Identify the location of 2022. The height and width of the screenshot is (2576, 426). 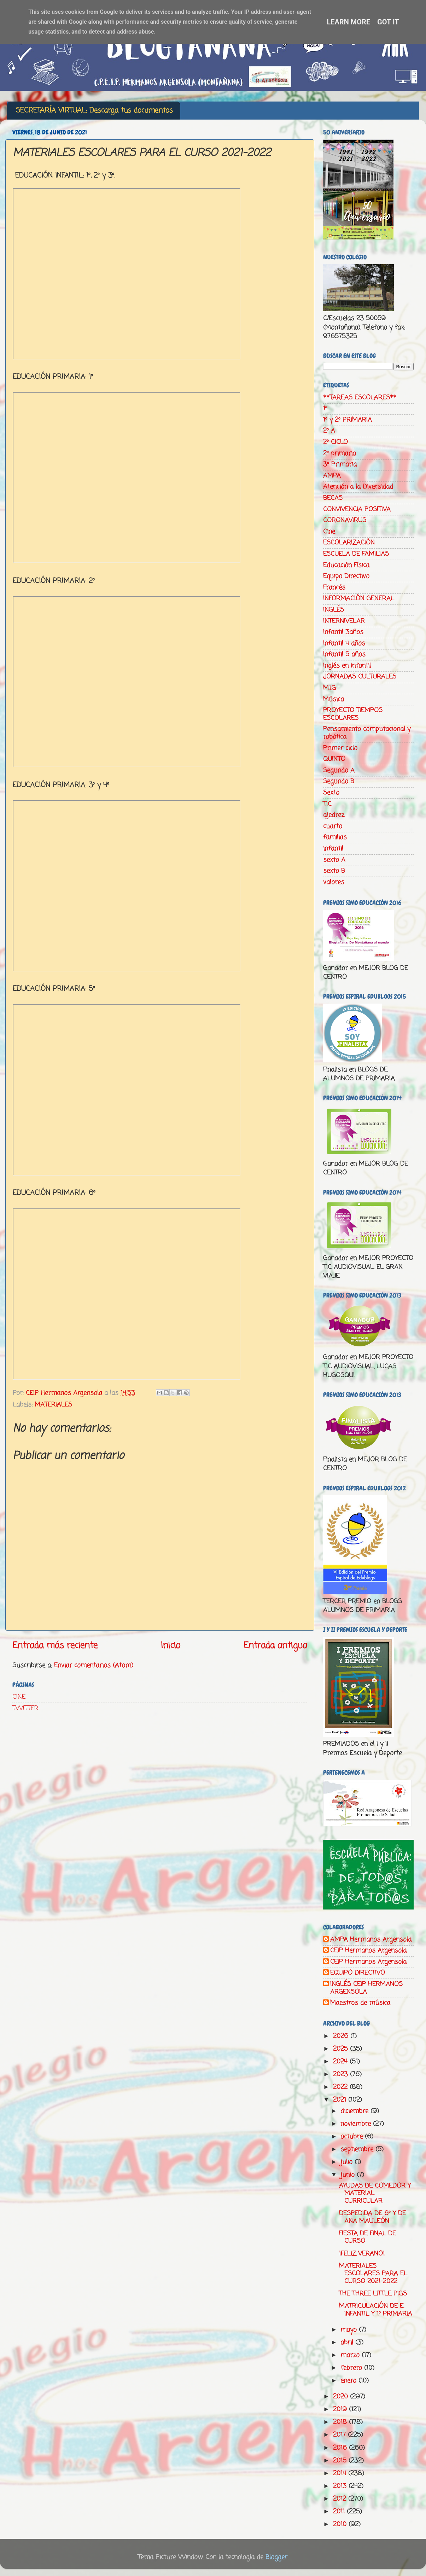
(341, 2087).